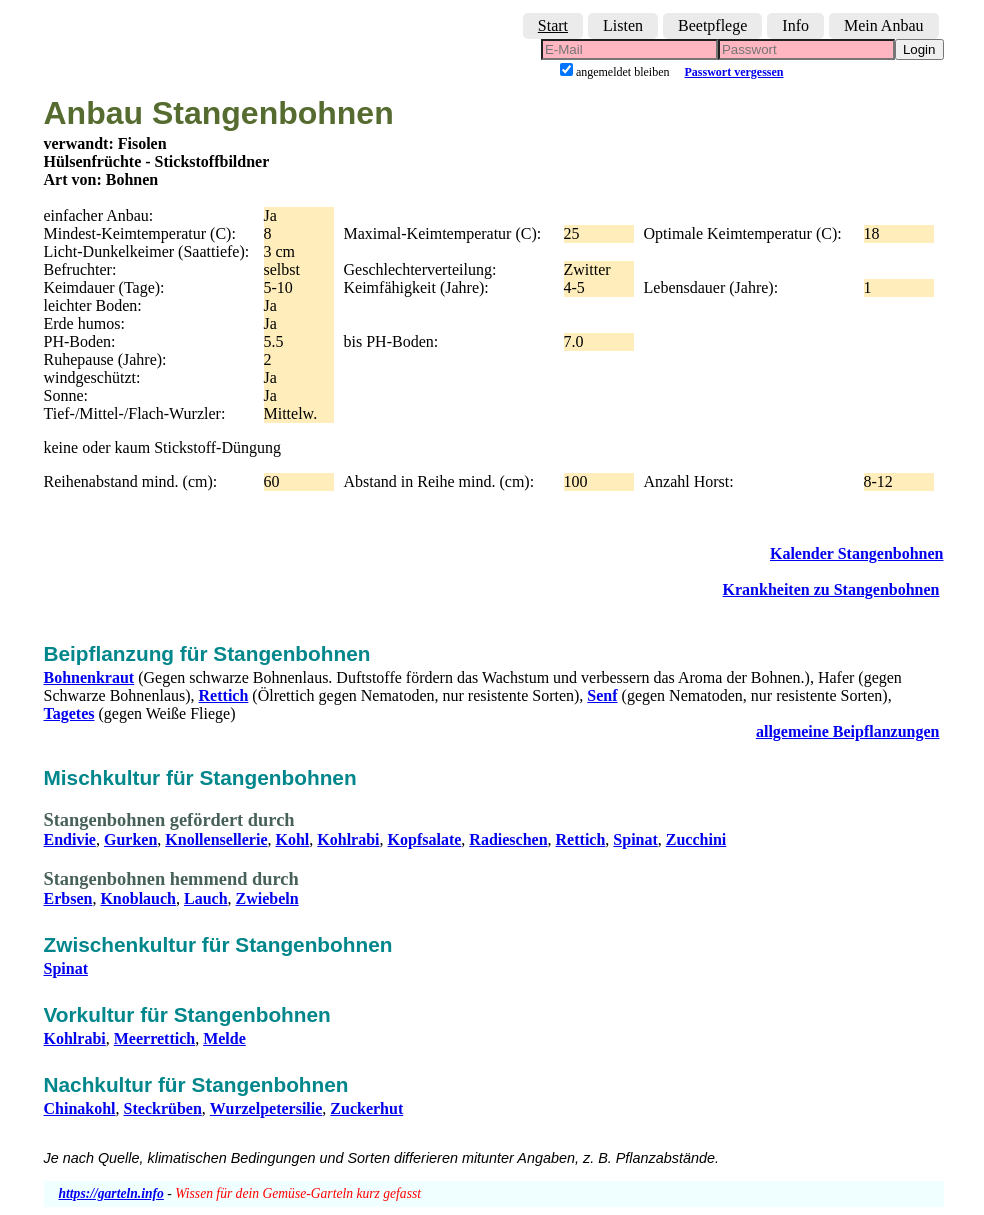  Describe the element at coordinates (884, 25) in the screenshot. I see `Mein Anbau` at that location.